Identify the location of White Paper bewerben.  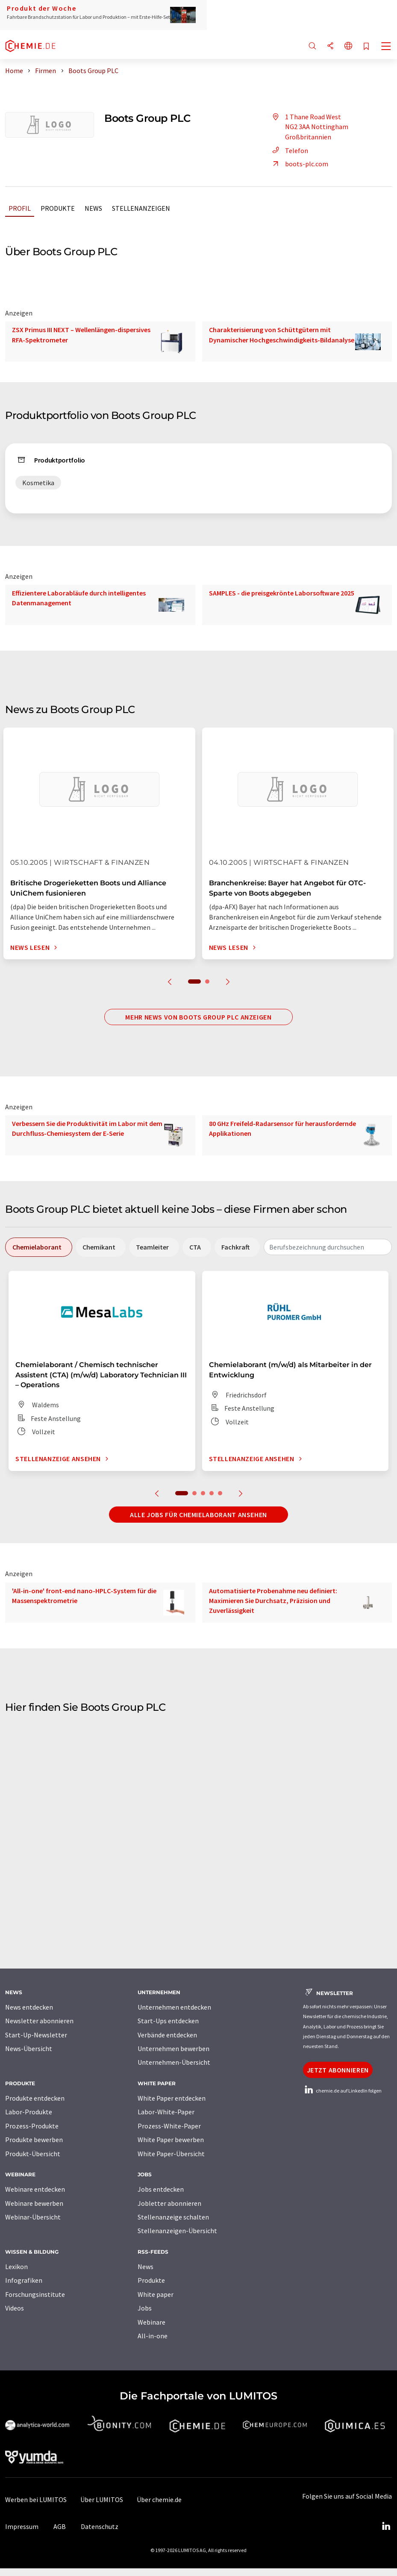
(171, 2139).